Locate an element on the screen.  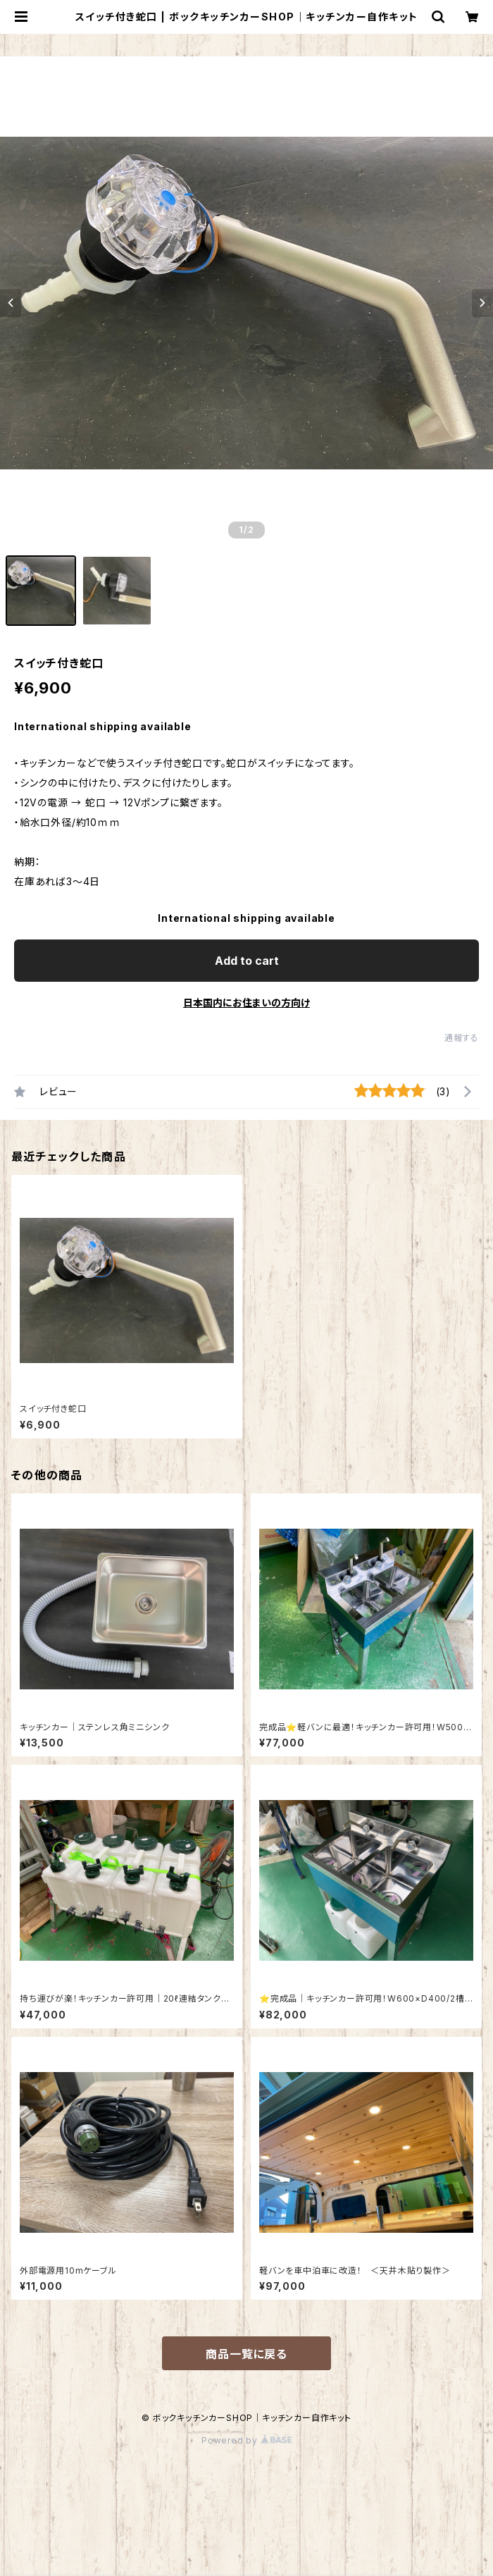
Add to cart is located at coordinates (247, 961).